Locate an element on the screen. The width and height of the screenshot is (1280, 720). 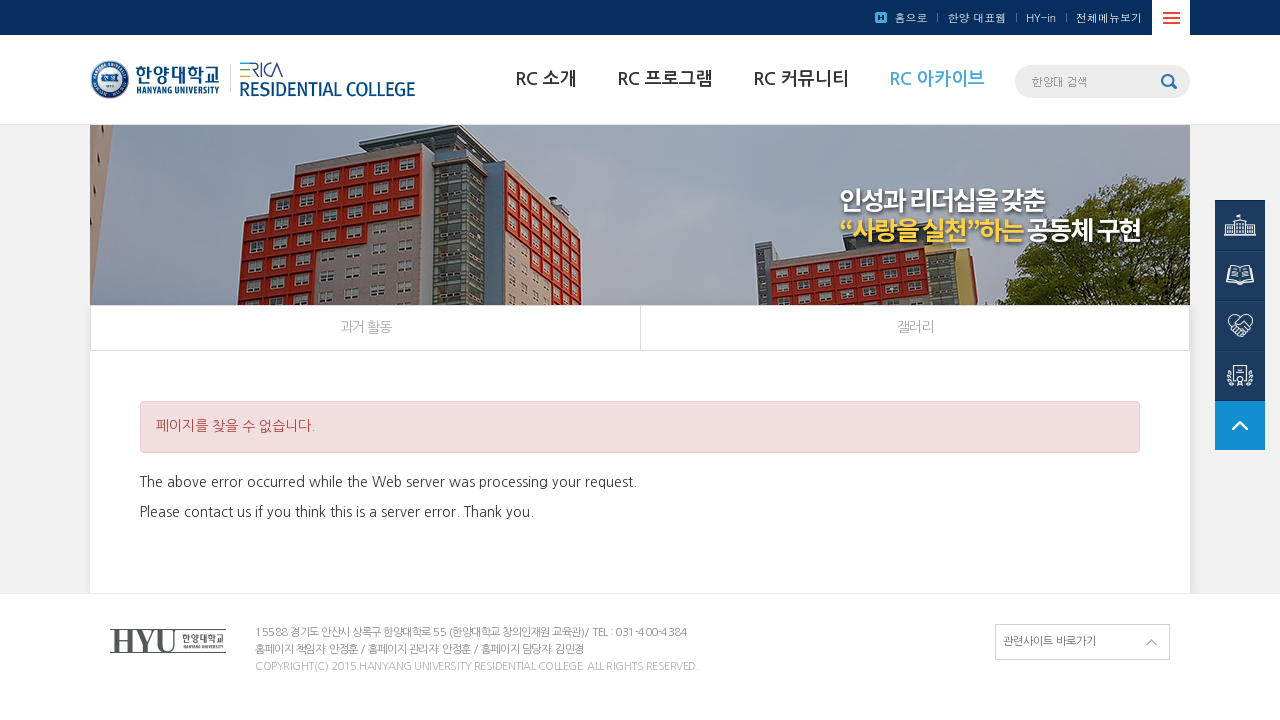
홈으로 is located at coordinates (910, 17).